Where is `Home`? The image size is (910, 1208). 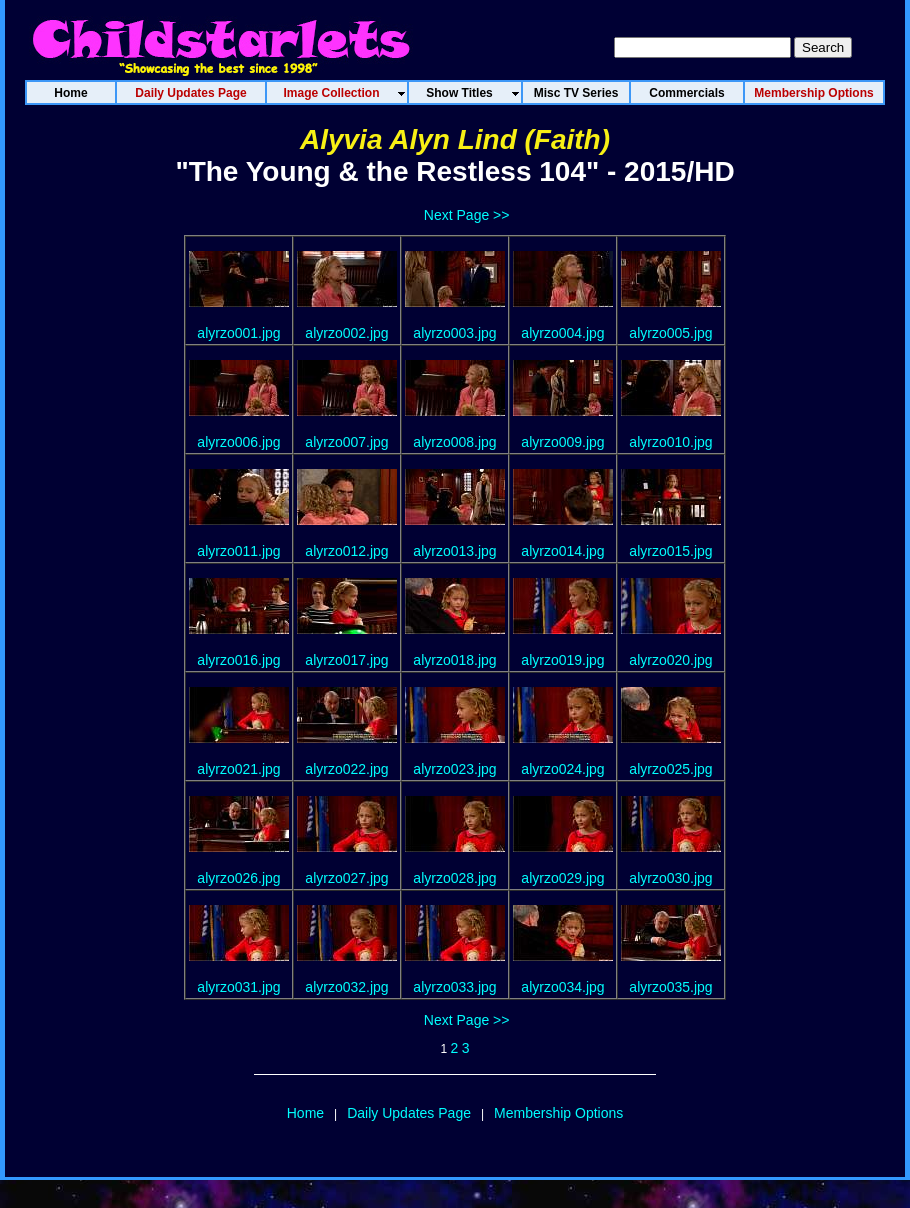
Home is located at coordinates (305, 1113).